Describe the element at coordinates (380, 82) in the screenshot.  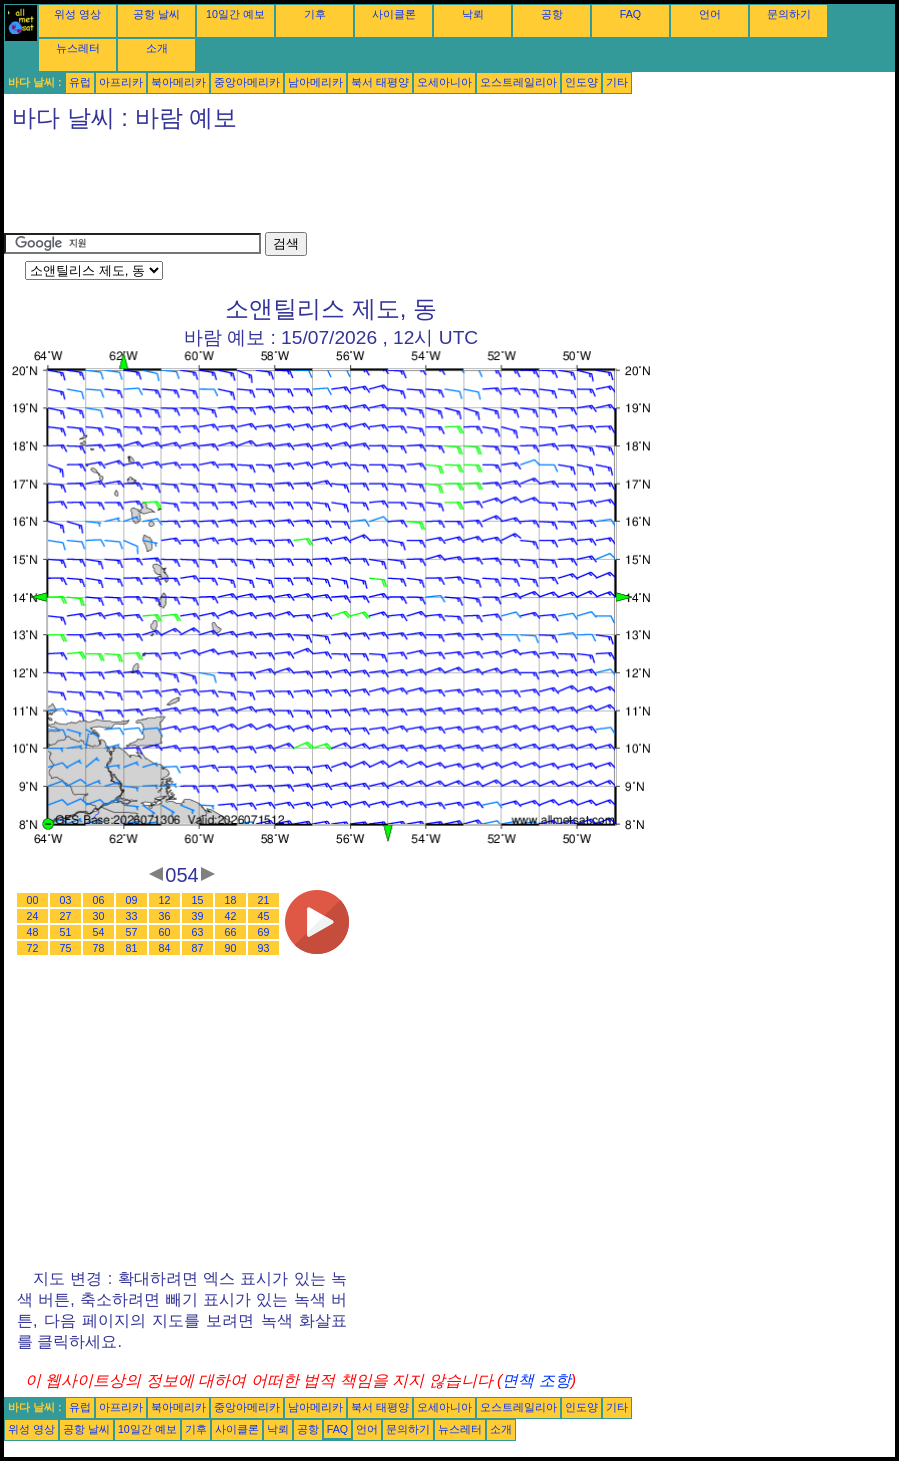
I see `북서 태평양` at that location.